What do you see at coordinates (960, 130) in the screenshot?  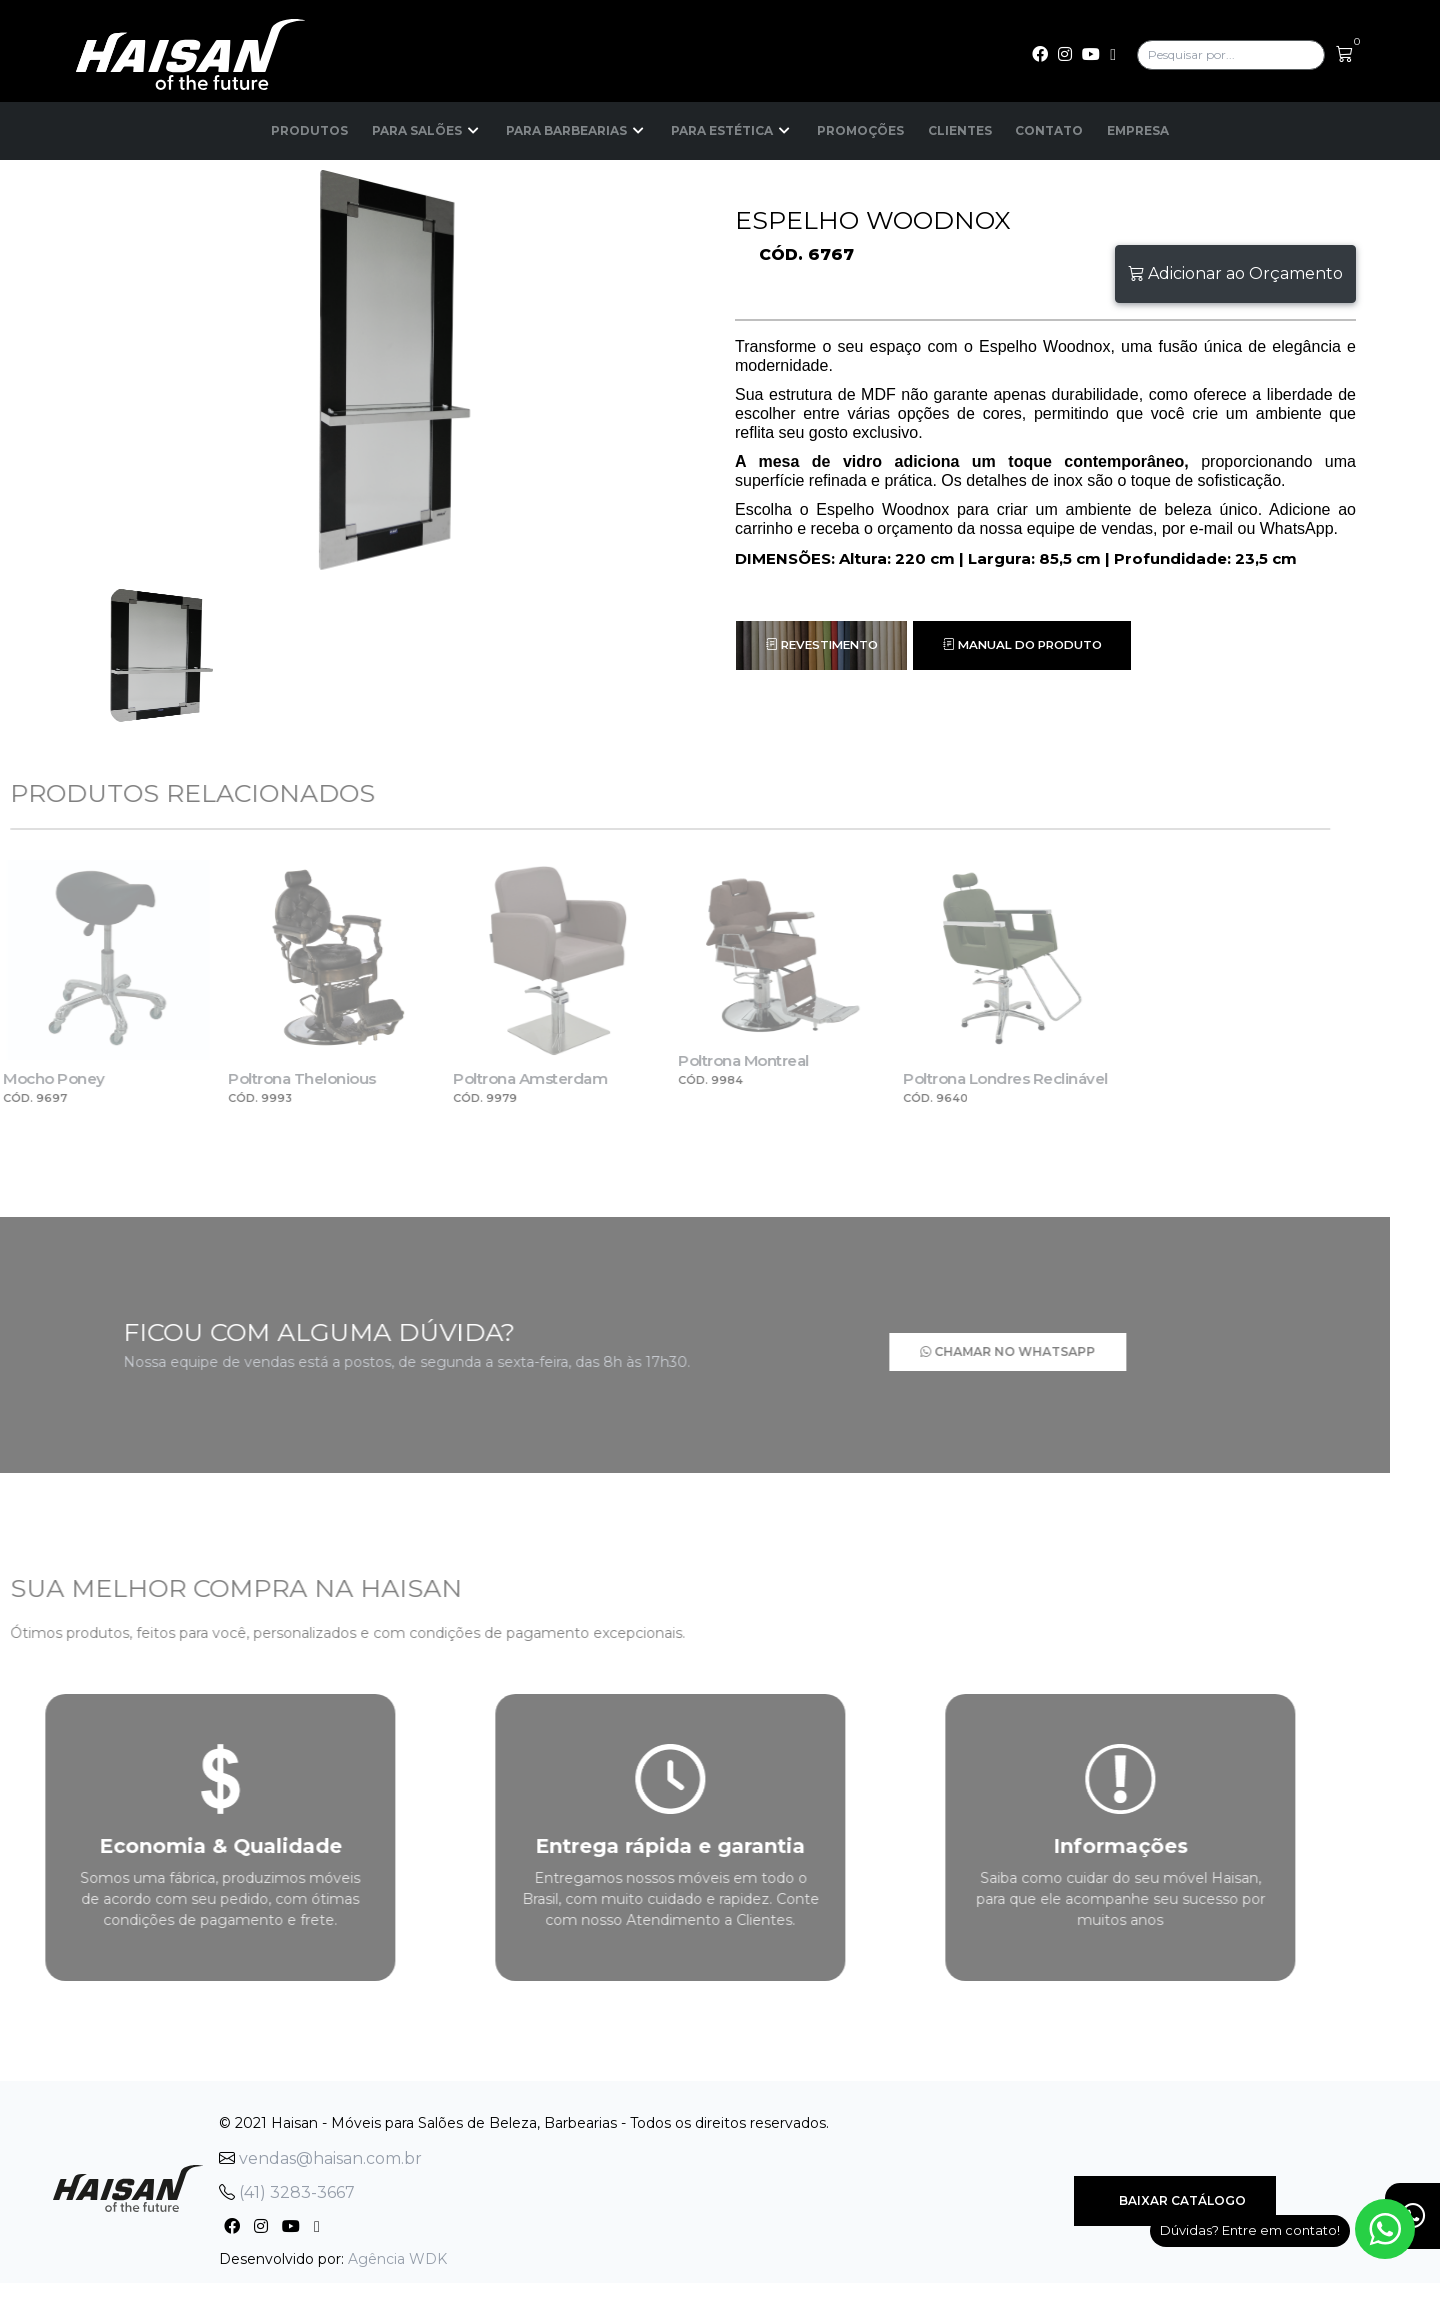 I see `Clientes` at bounding box center [960, 130].